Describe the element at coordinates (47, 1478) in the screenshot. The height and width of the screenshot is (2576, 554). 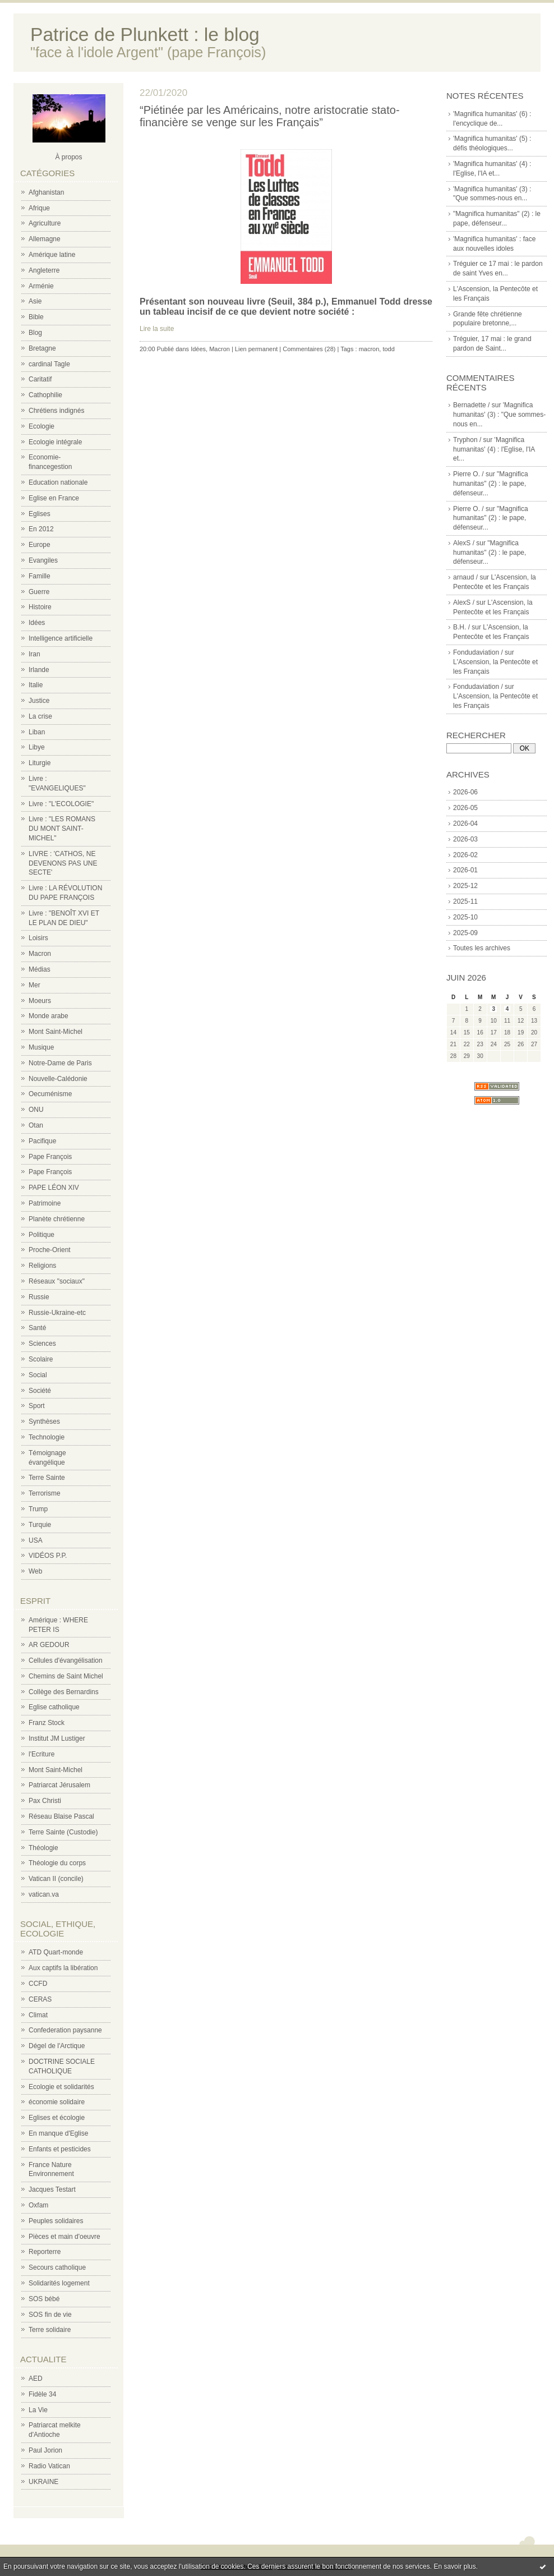
I see `Terre Sainte` at that location.